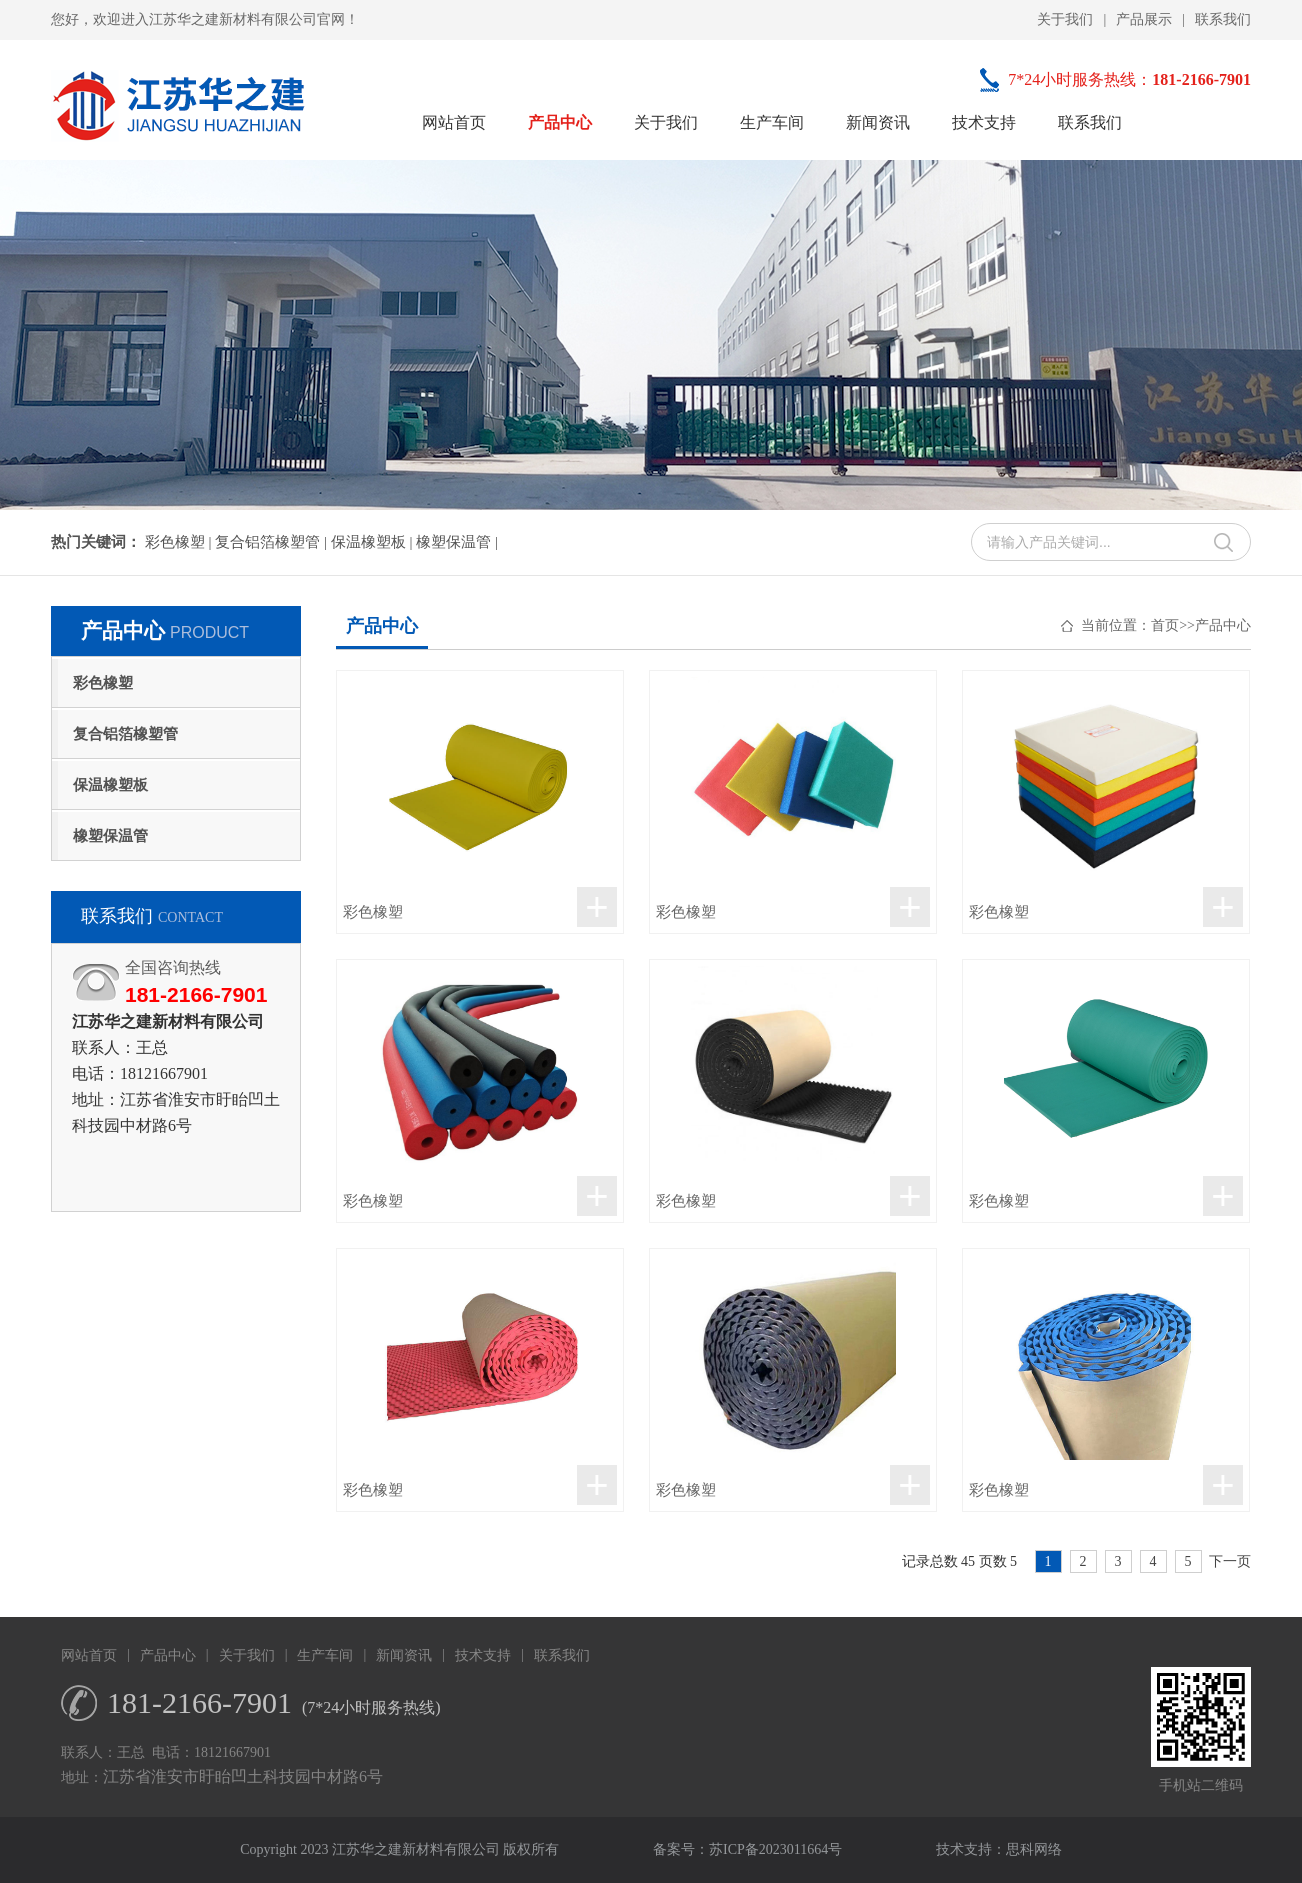 The width and height of the screenshot is (1302, 1883). Describe the element at coordinates (772, 122) in the screenshot. I see `生产车间` at that location.